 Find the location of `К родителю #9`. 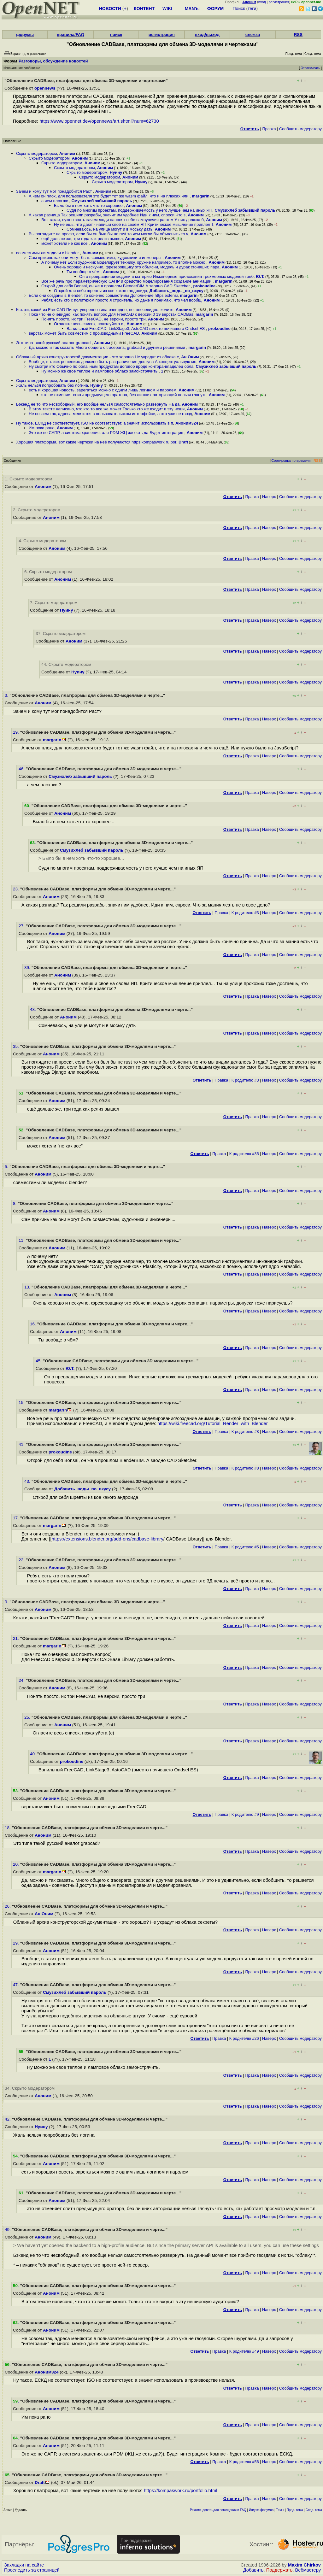

К родителю #9 is located at coordinates (245, 1814).